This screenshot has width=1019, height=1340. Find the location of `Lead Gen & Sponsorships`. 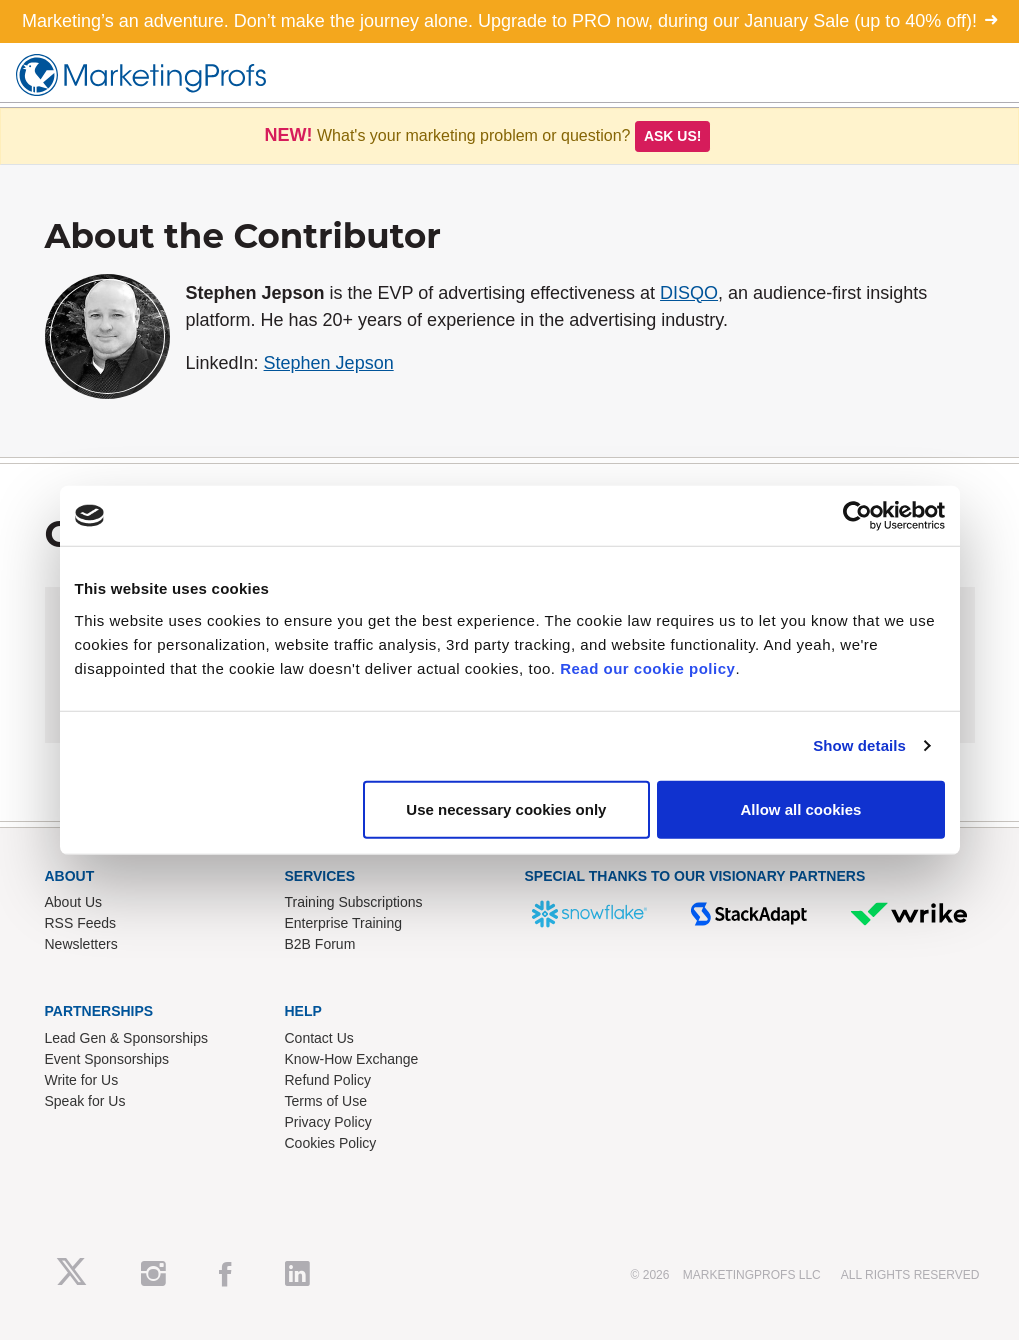

Lead Gen & Sponsorships is located at coordinates (126, 1038).